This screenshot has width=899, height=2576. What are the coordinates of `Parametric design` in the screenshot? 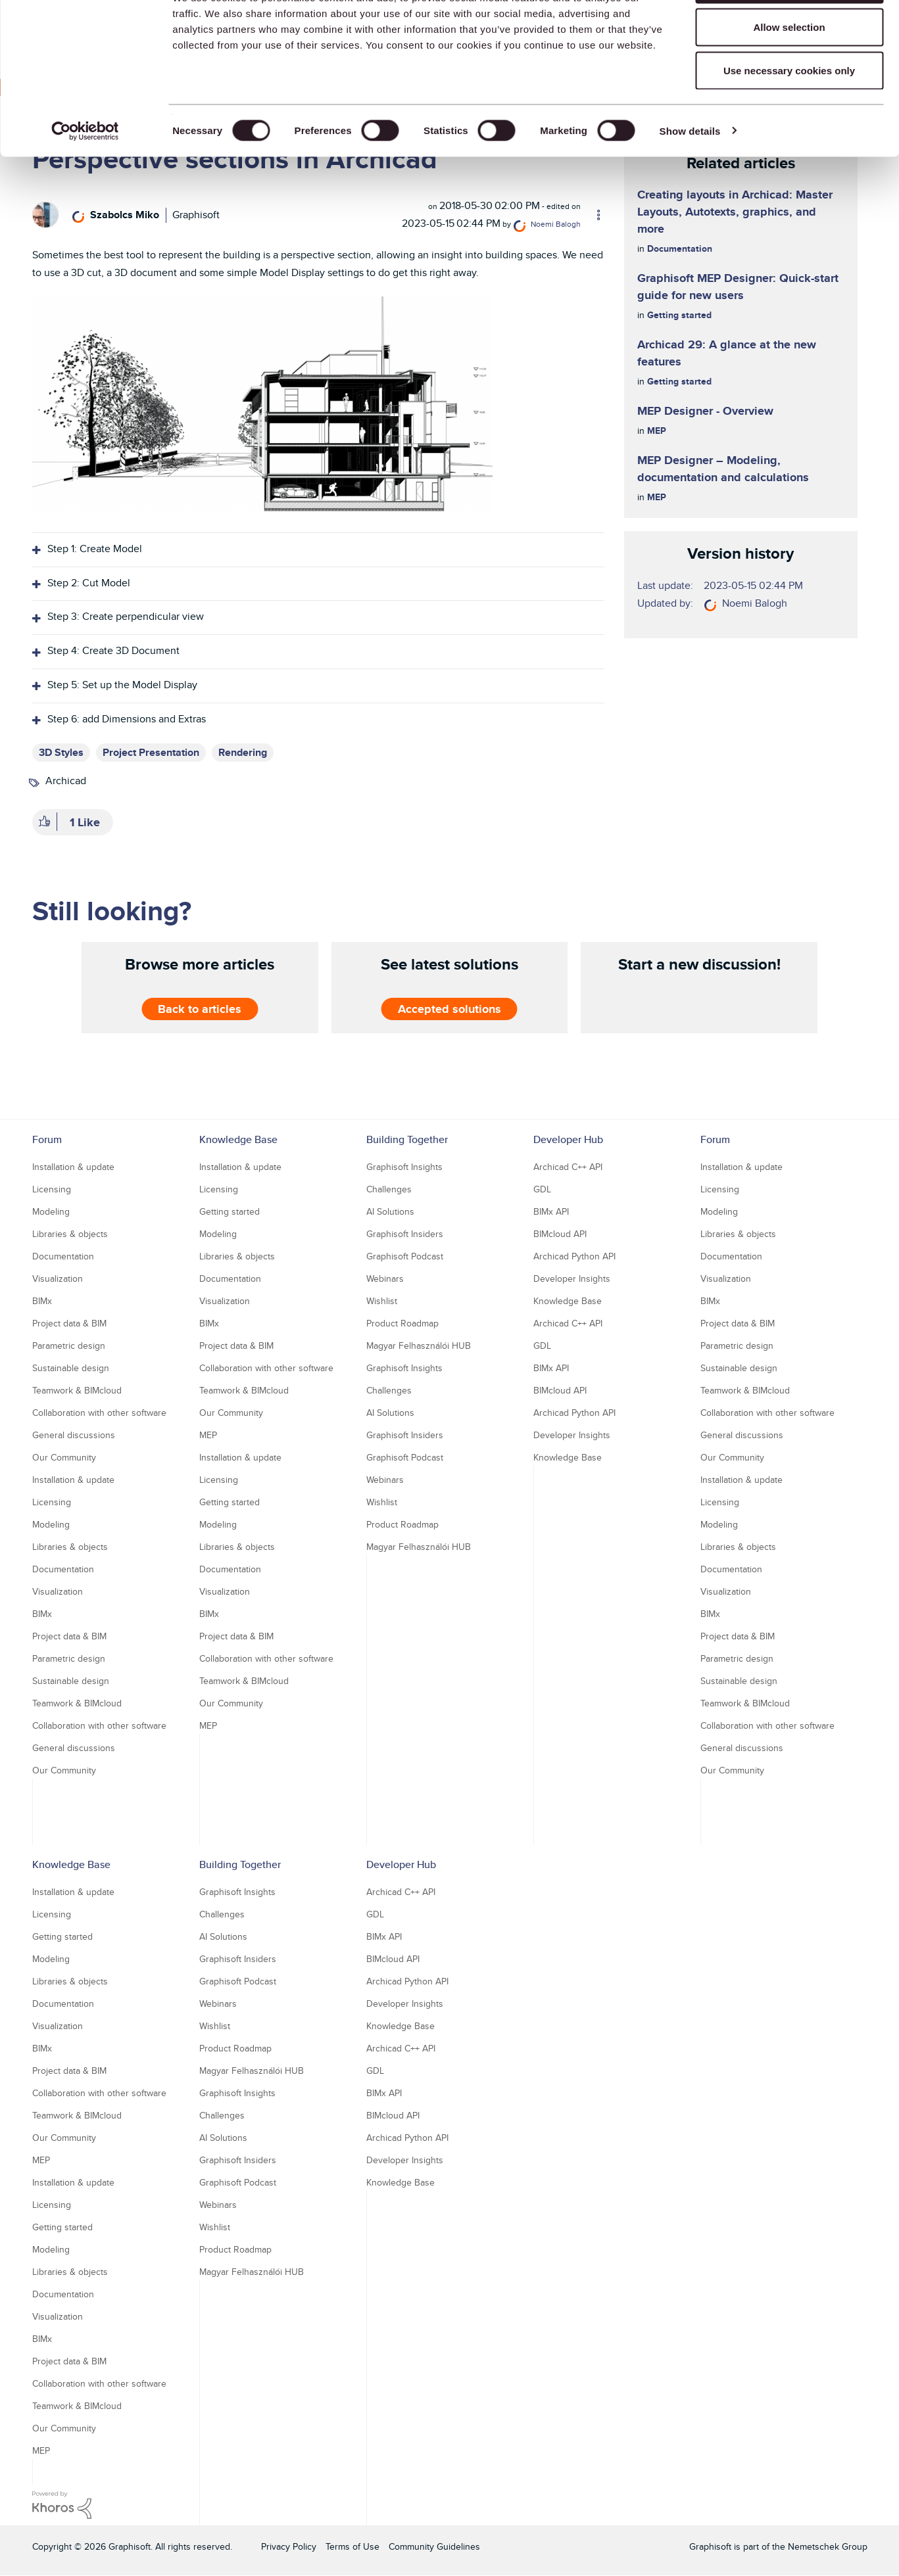 It's located at (68, 1345).